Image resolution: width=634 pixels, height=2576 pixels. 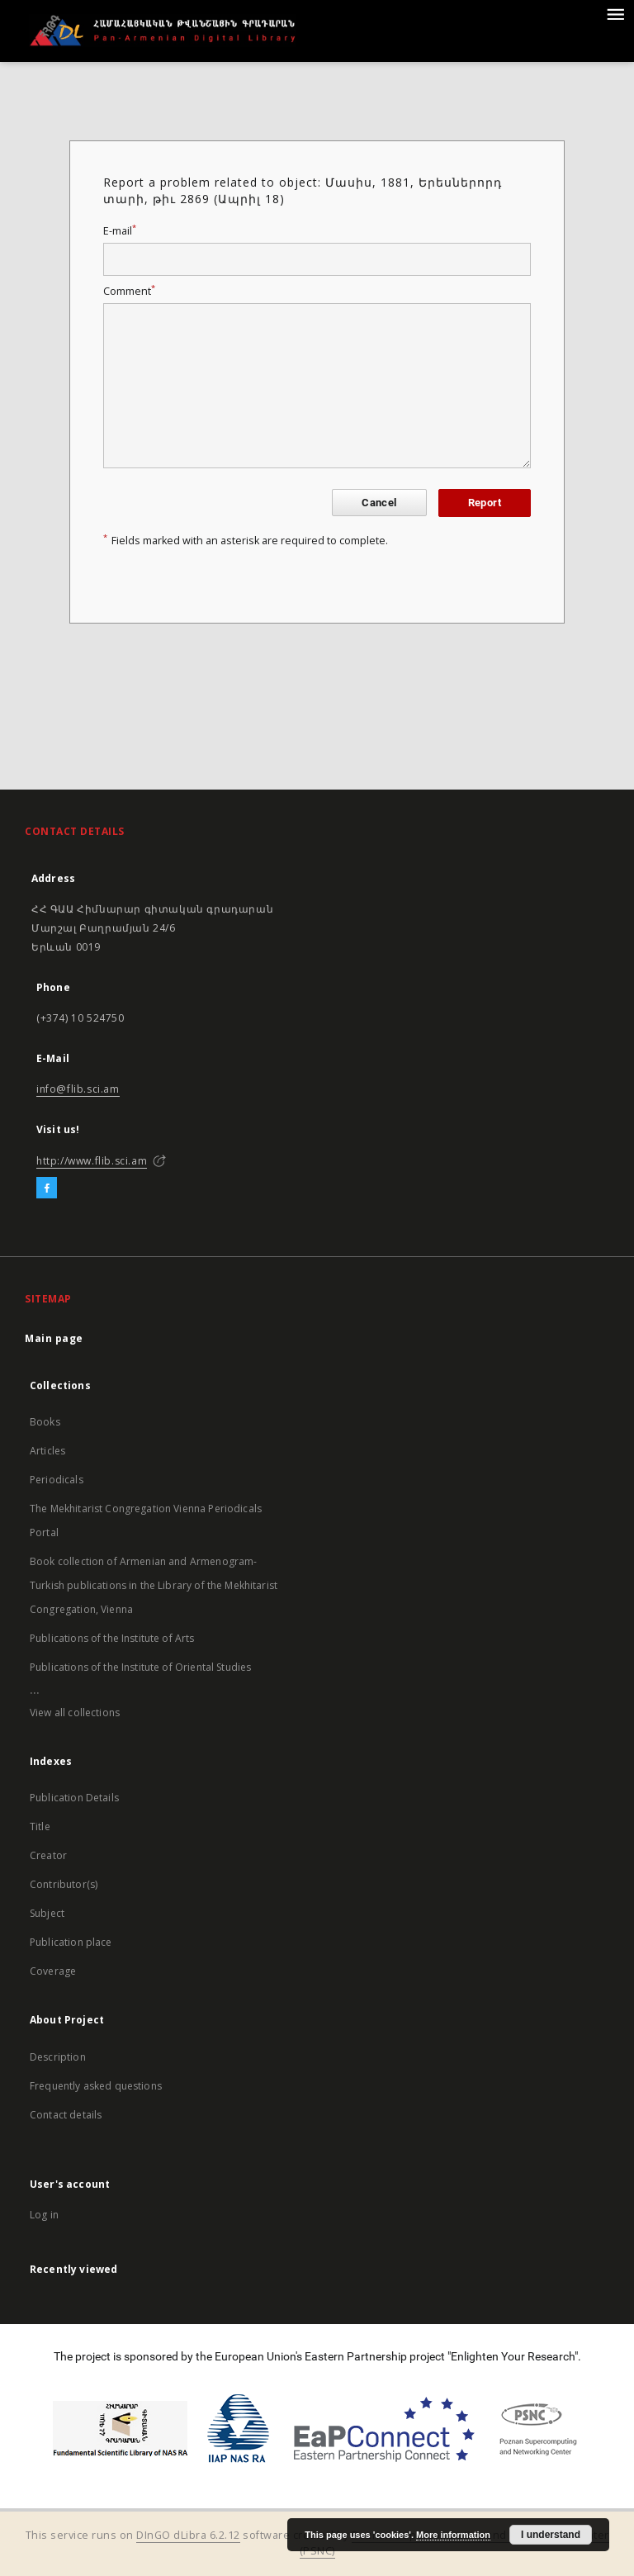 I want to click on Publications of the Institute of Oriental Studies, so click(x=140, y=1667).